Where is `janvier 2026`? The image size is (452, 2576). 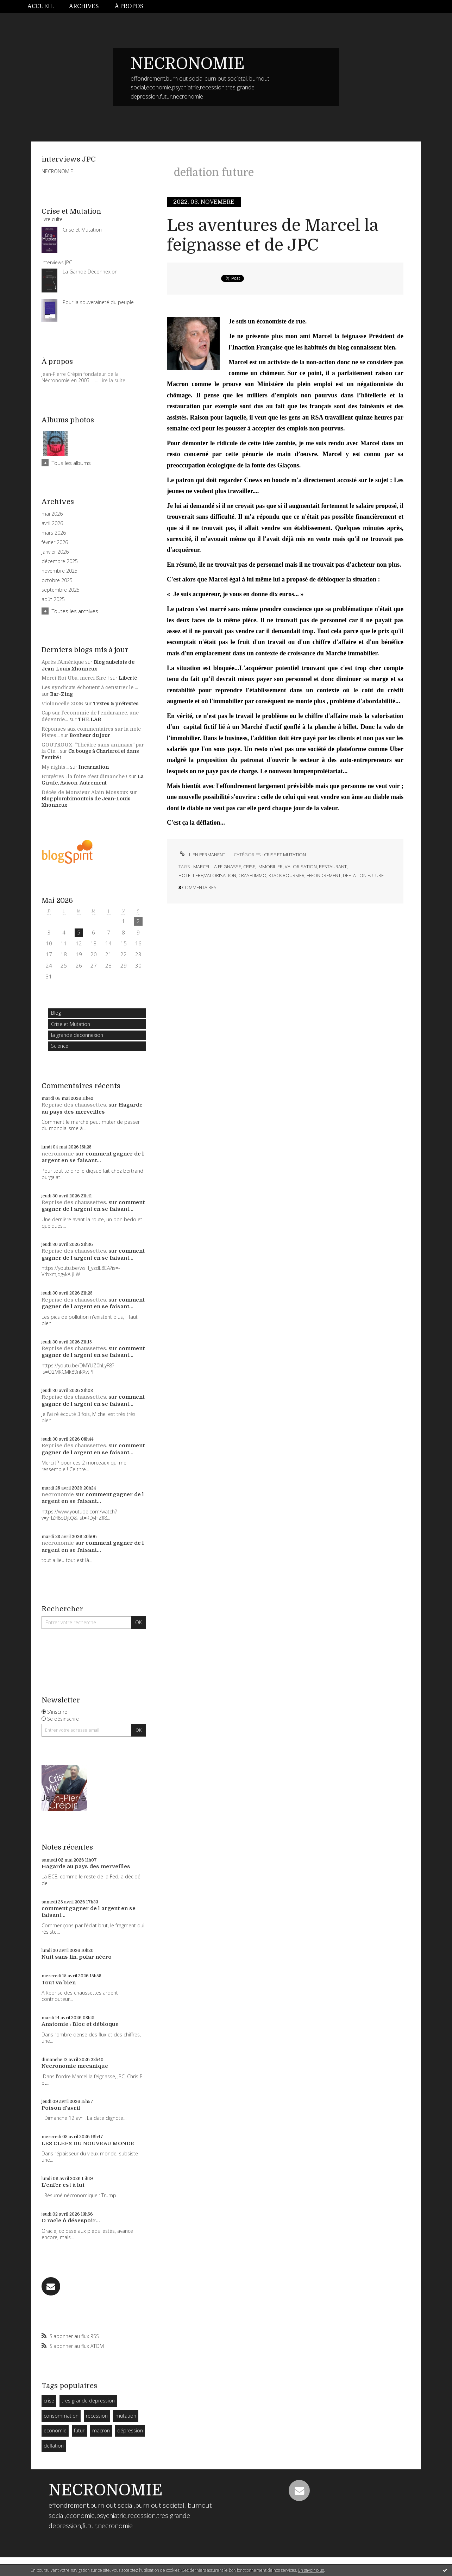
janvier 2026 is located at coordinates (55, 552).